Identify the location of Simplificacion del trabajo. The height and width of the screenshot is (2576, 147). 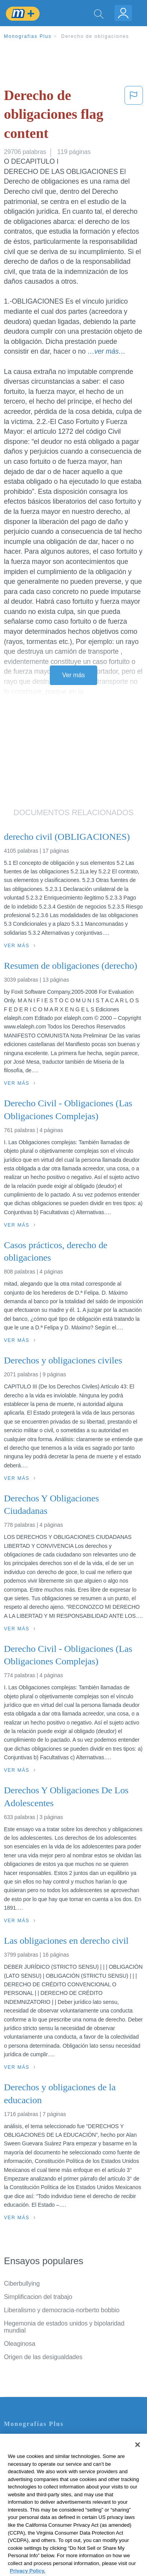
(38, 2296).